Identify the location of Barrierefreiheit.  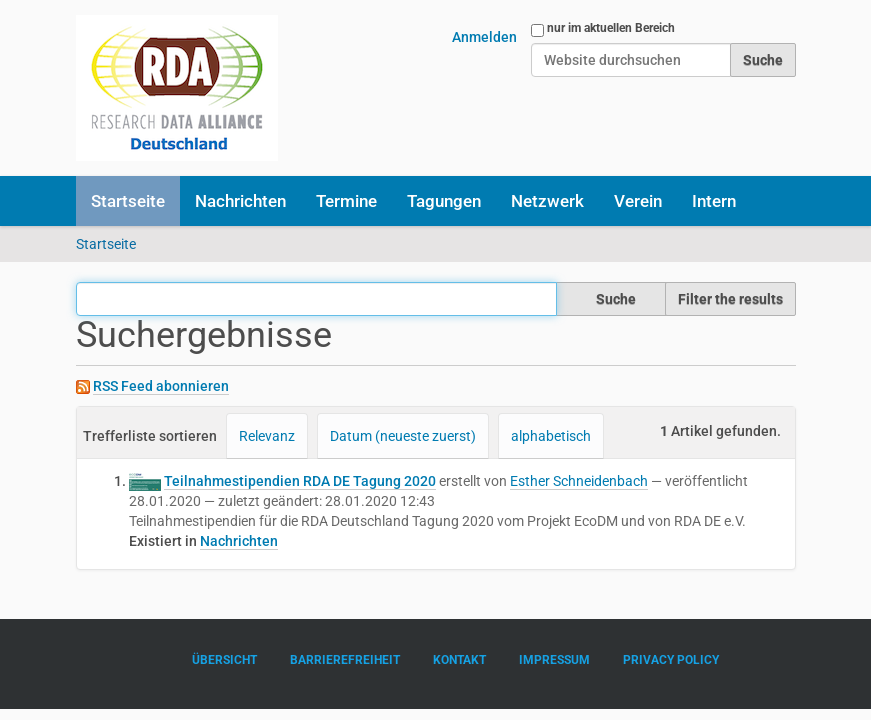
(345, 660).